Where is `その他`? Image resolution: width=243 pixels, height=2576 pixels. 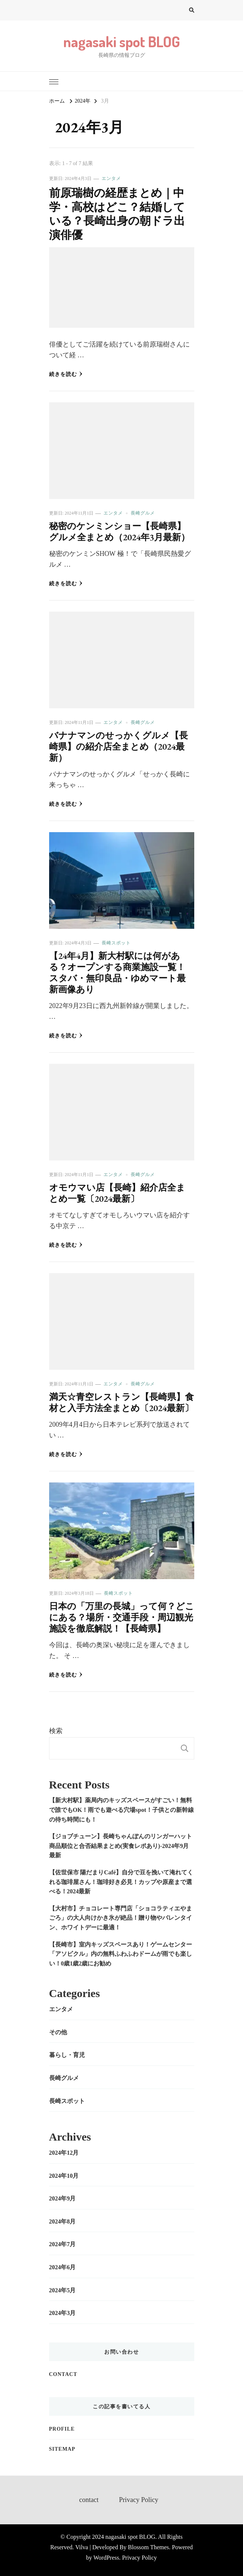 その他 is located at coordinates (58, 2032).